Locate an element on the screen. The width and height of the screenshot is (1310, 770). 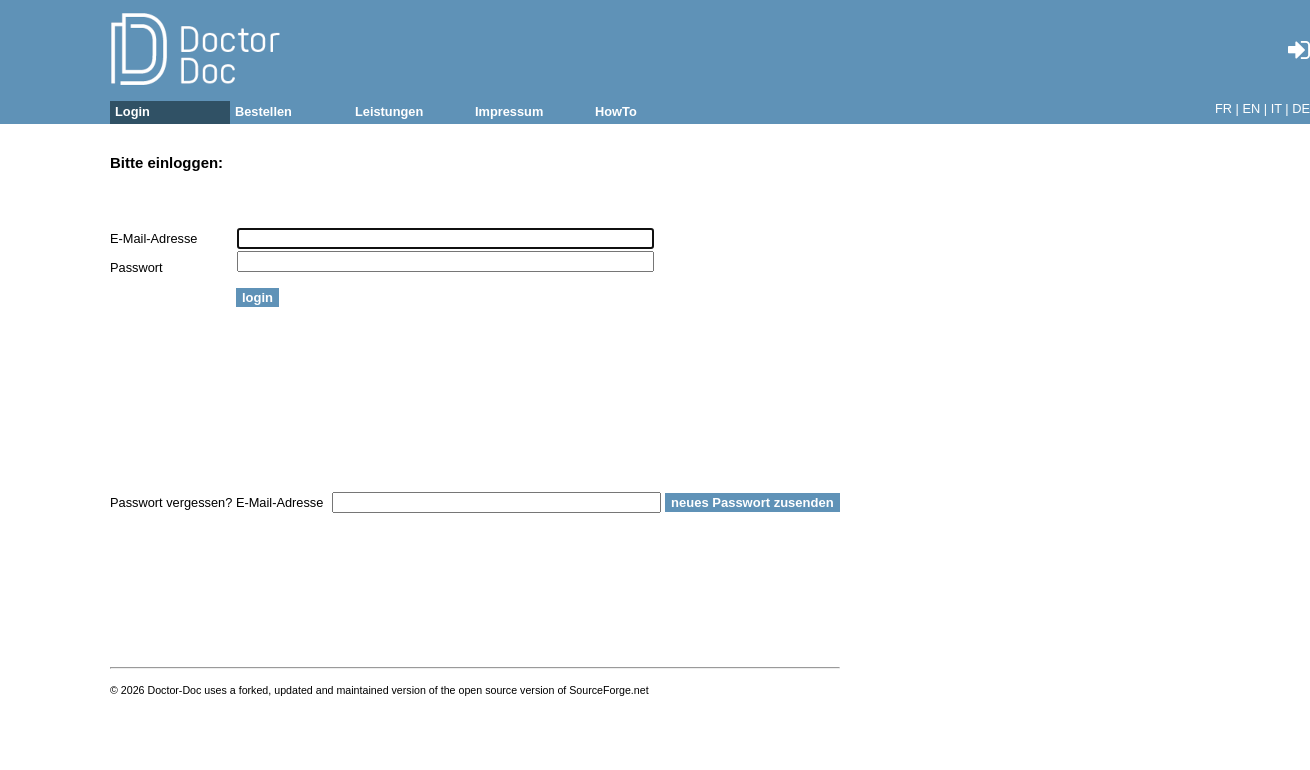
Passwort is located at coordinates (136, 267).